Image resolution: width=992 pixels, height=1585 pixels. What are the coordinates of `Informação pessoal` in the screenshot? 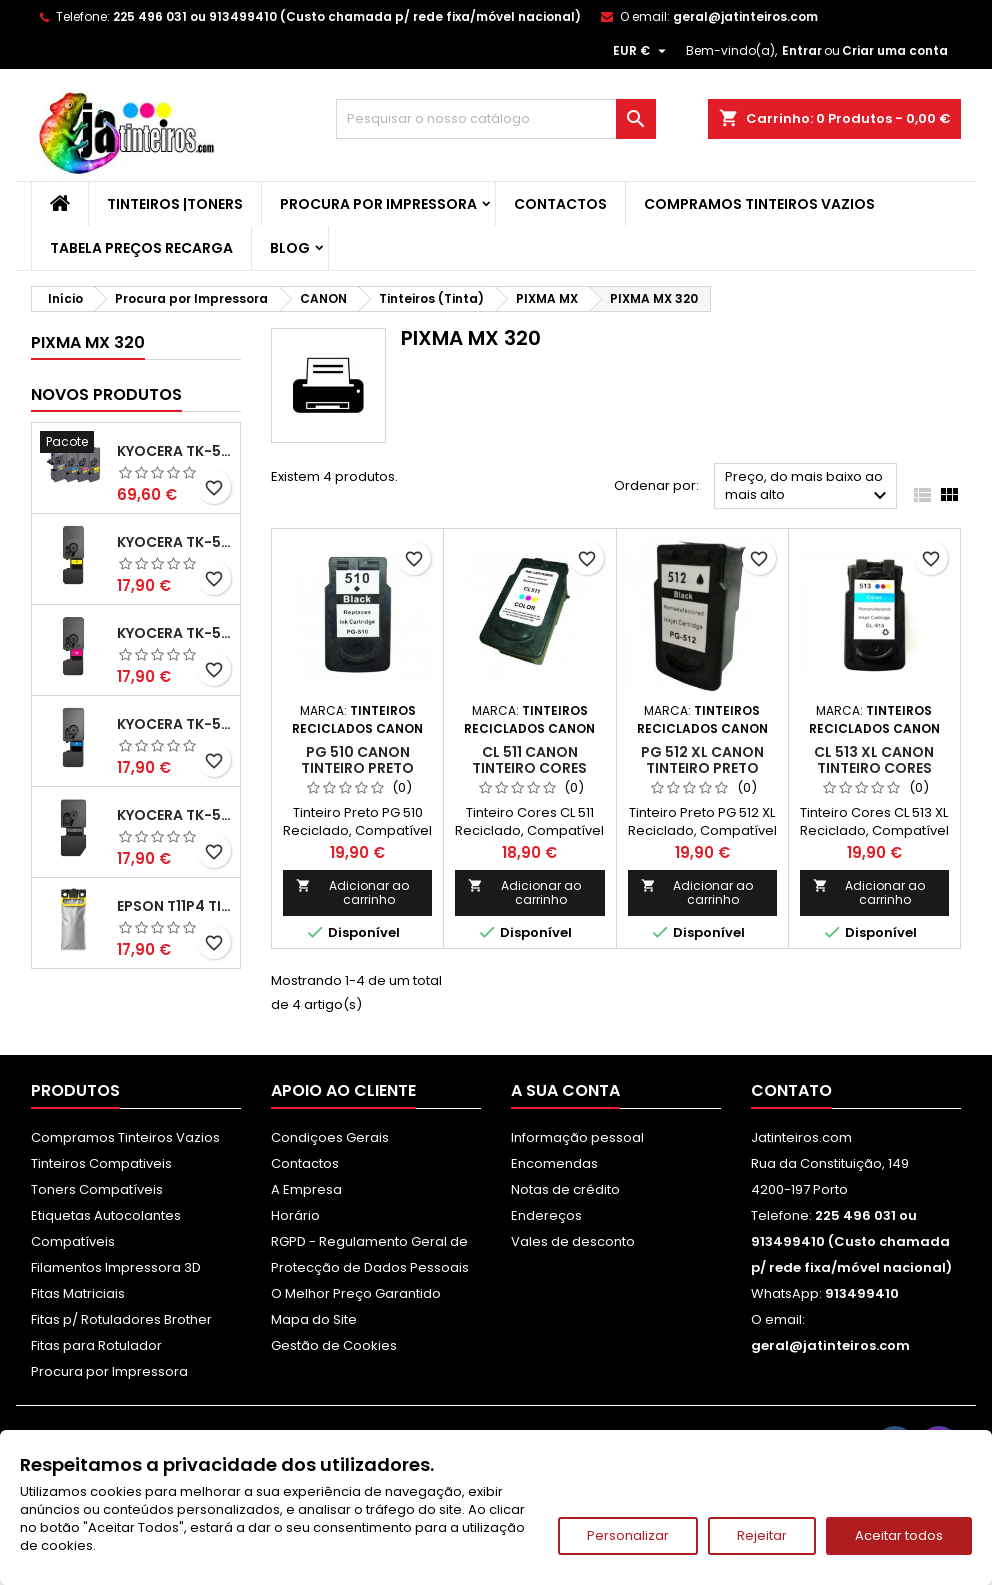 It's located at (577, 1137).